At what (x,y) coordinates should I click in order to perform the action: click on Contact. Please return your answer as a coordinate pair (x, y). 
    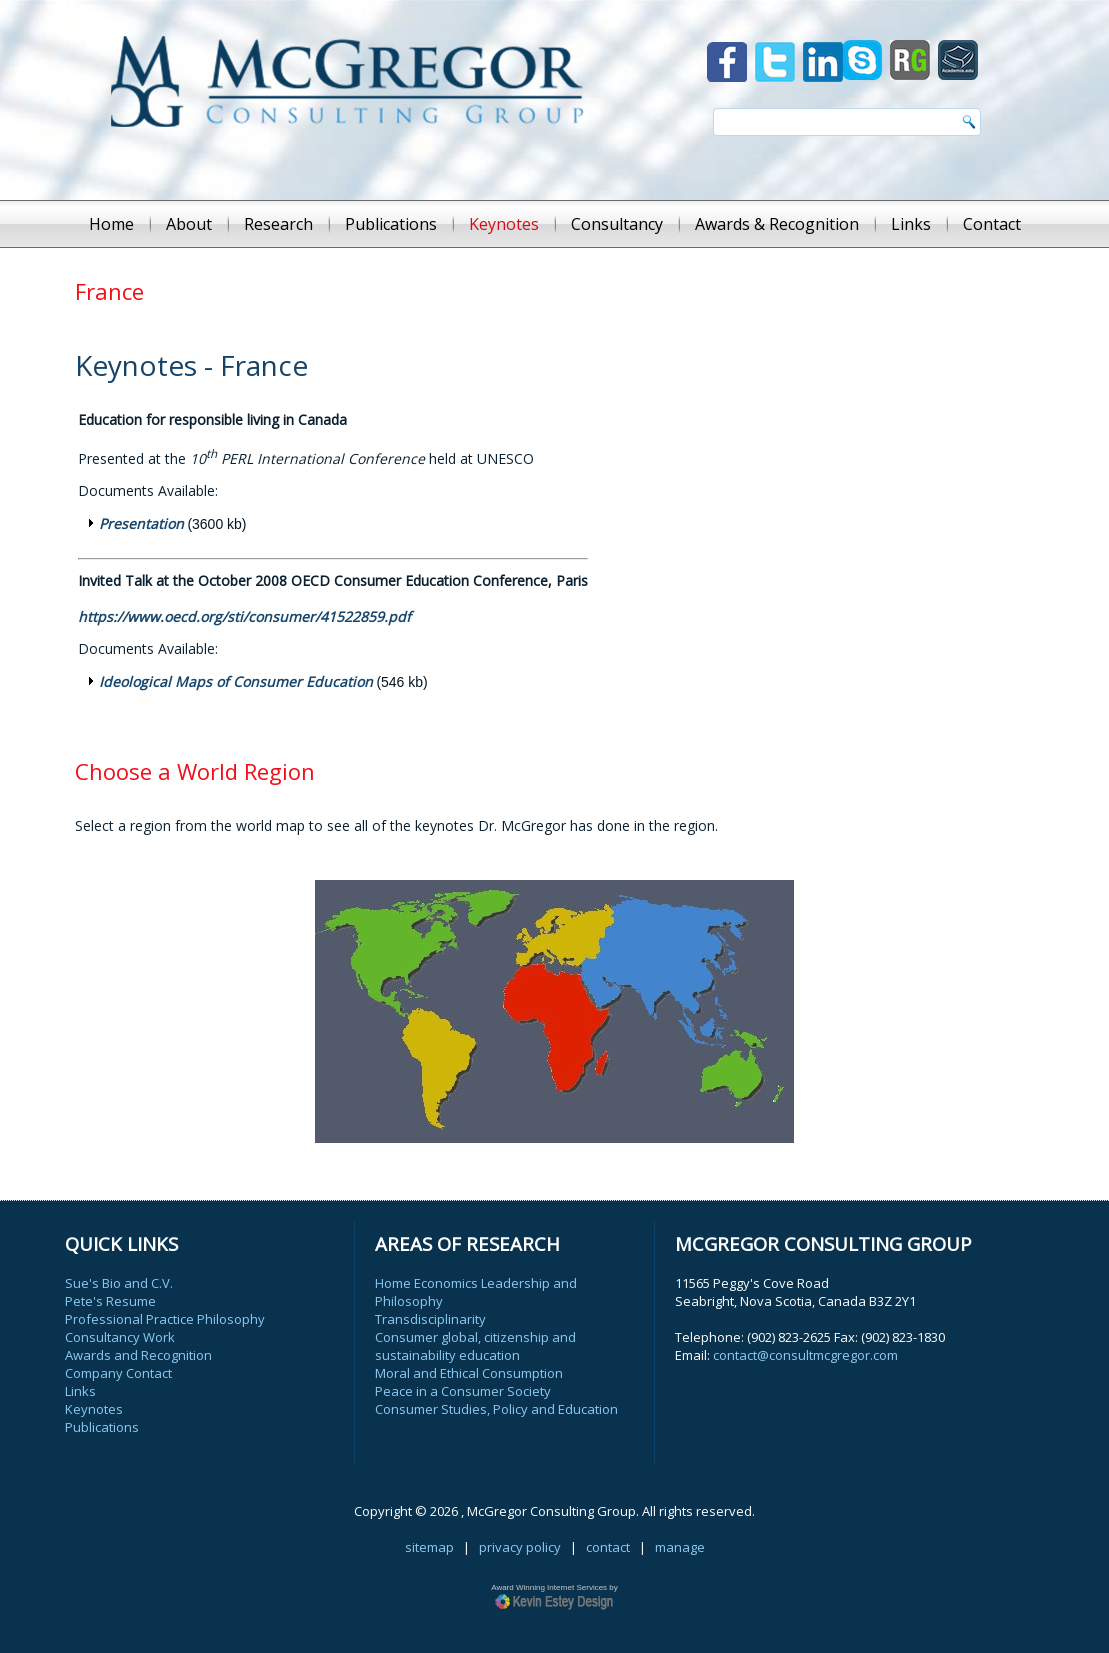
    Looking at the image, I should click on (992, 224).